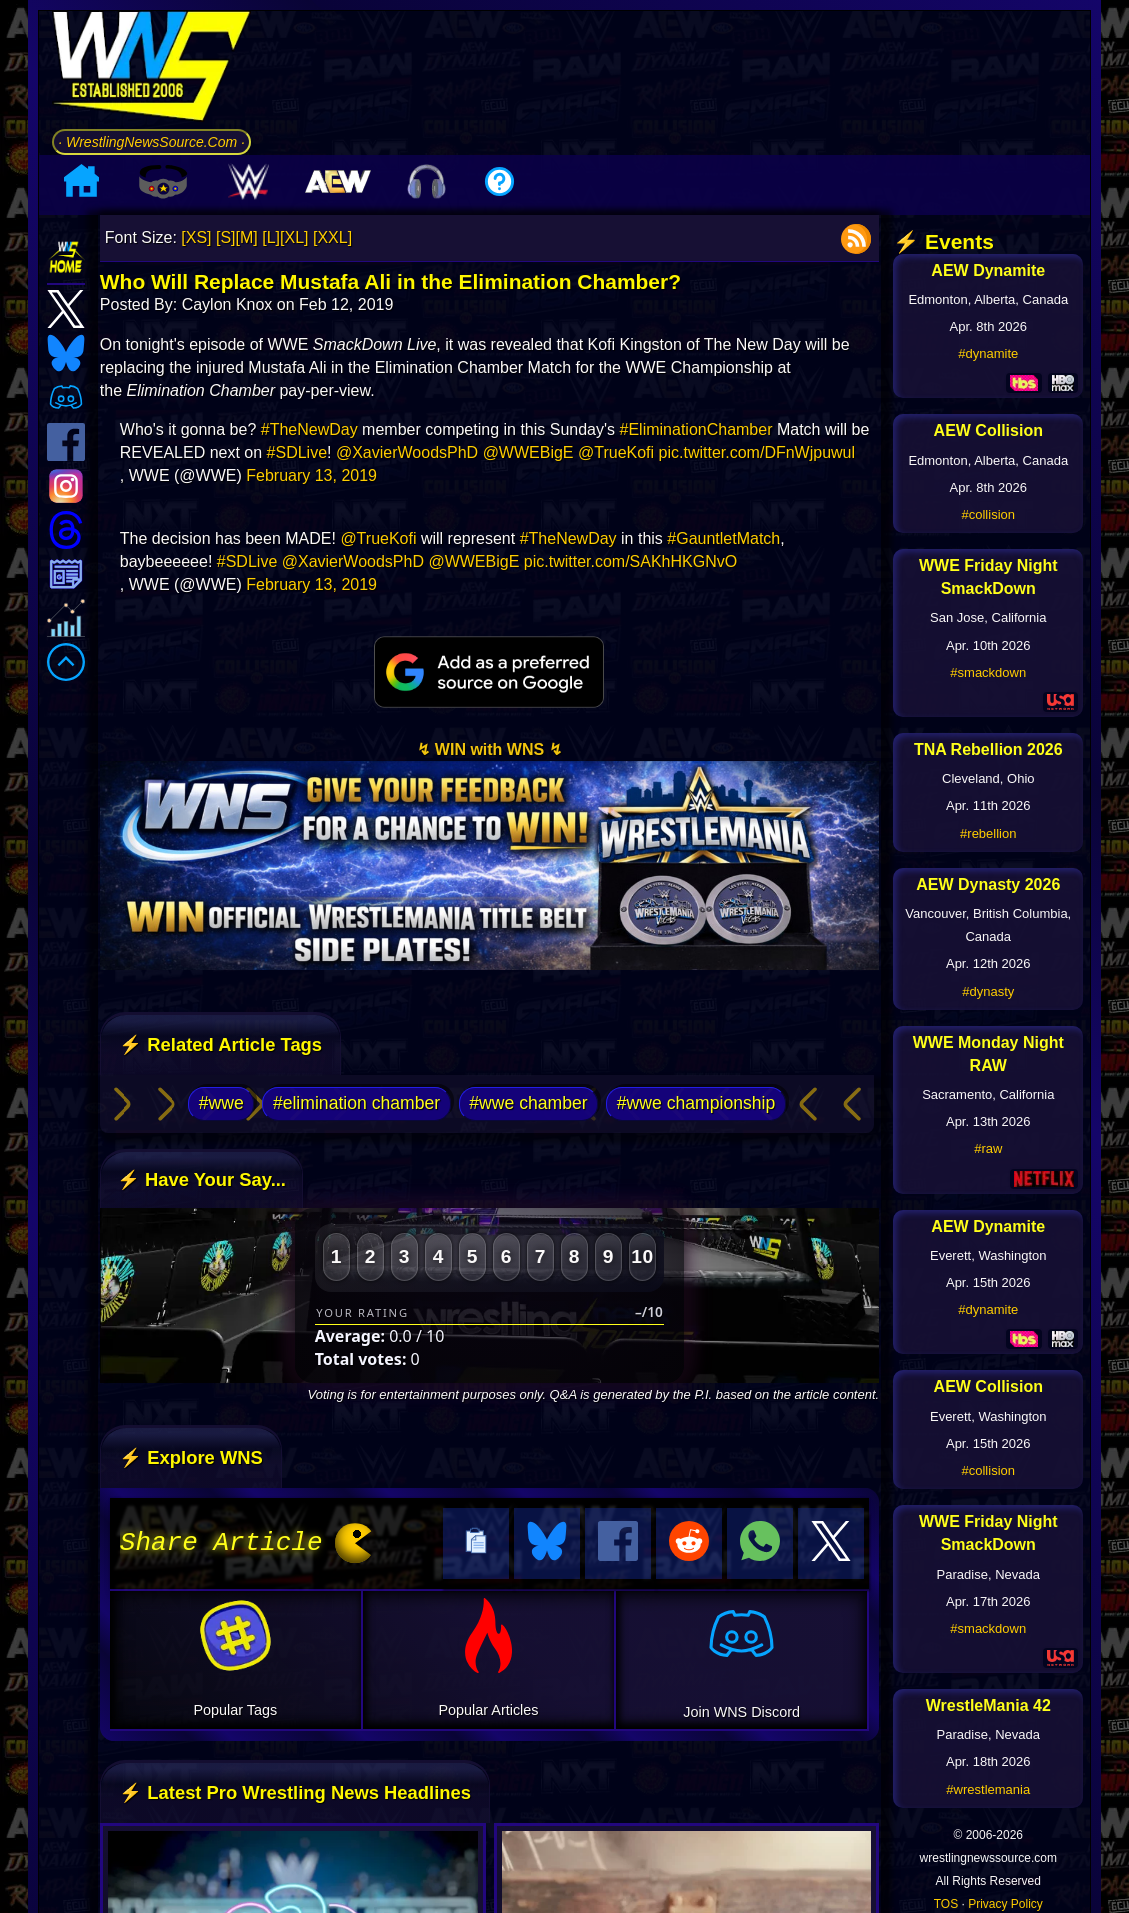 The height and width of the screenshot is (1913, 1129). I want to click on [Go to WNS Homepage], so click(151, 69).